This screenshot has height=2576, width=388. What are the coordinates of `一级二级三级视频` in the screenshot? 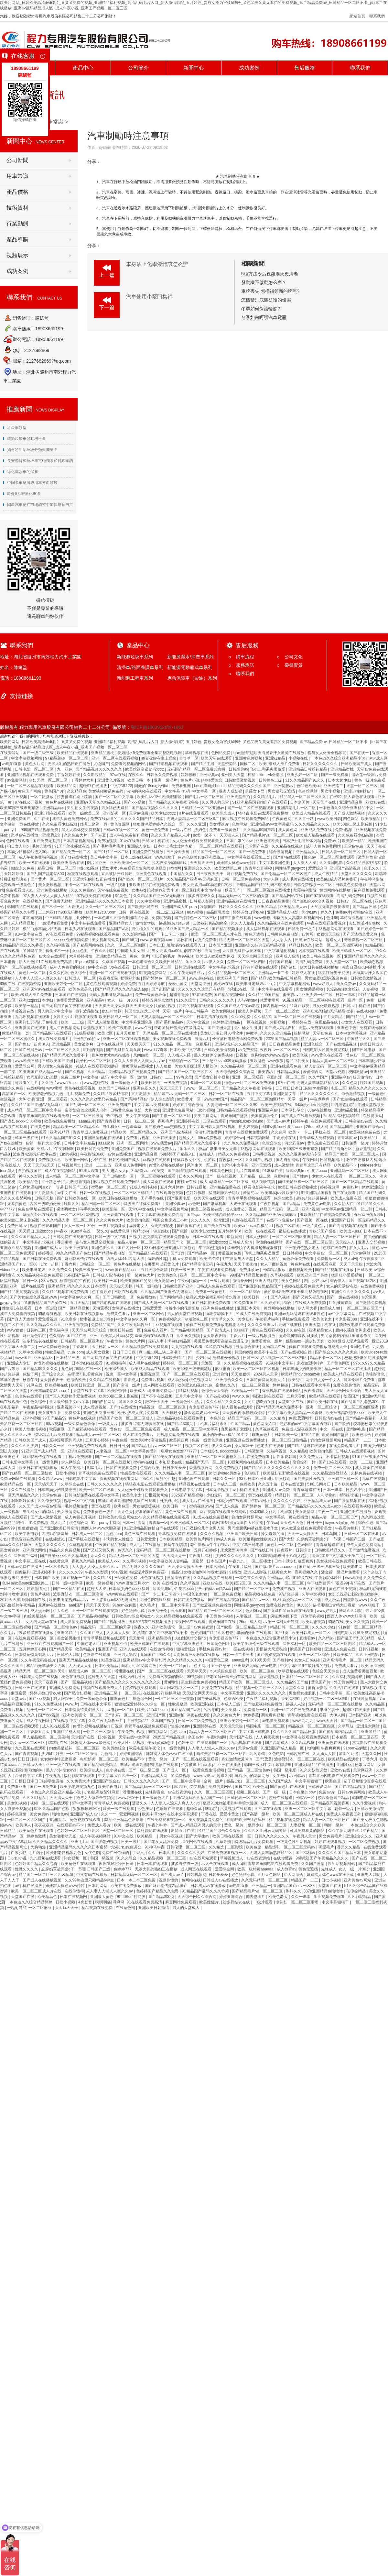 It's located at (169, 912).